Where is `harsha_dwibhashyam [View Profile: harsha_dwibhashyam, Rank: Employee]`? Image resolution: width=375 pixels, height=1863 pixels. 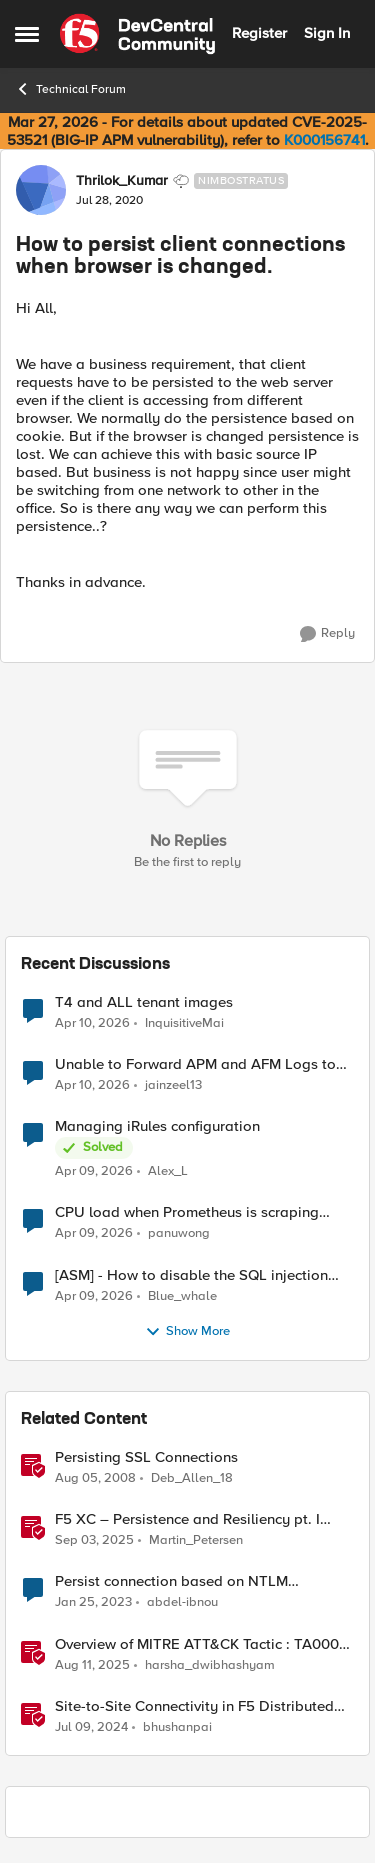 harsha_dwibhashyam [View Profile: harsha_dwibhashyam, Rank: Employee] is located at coordinates (210, 1664).